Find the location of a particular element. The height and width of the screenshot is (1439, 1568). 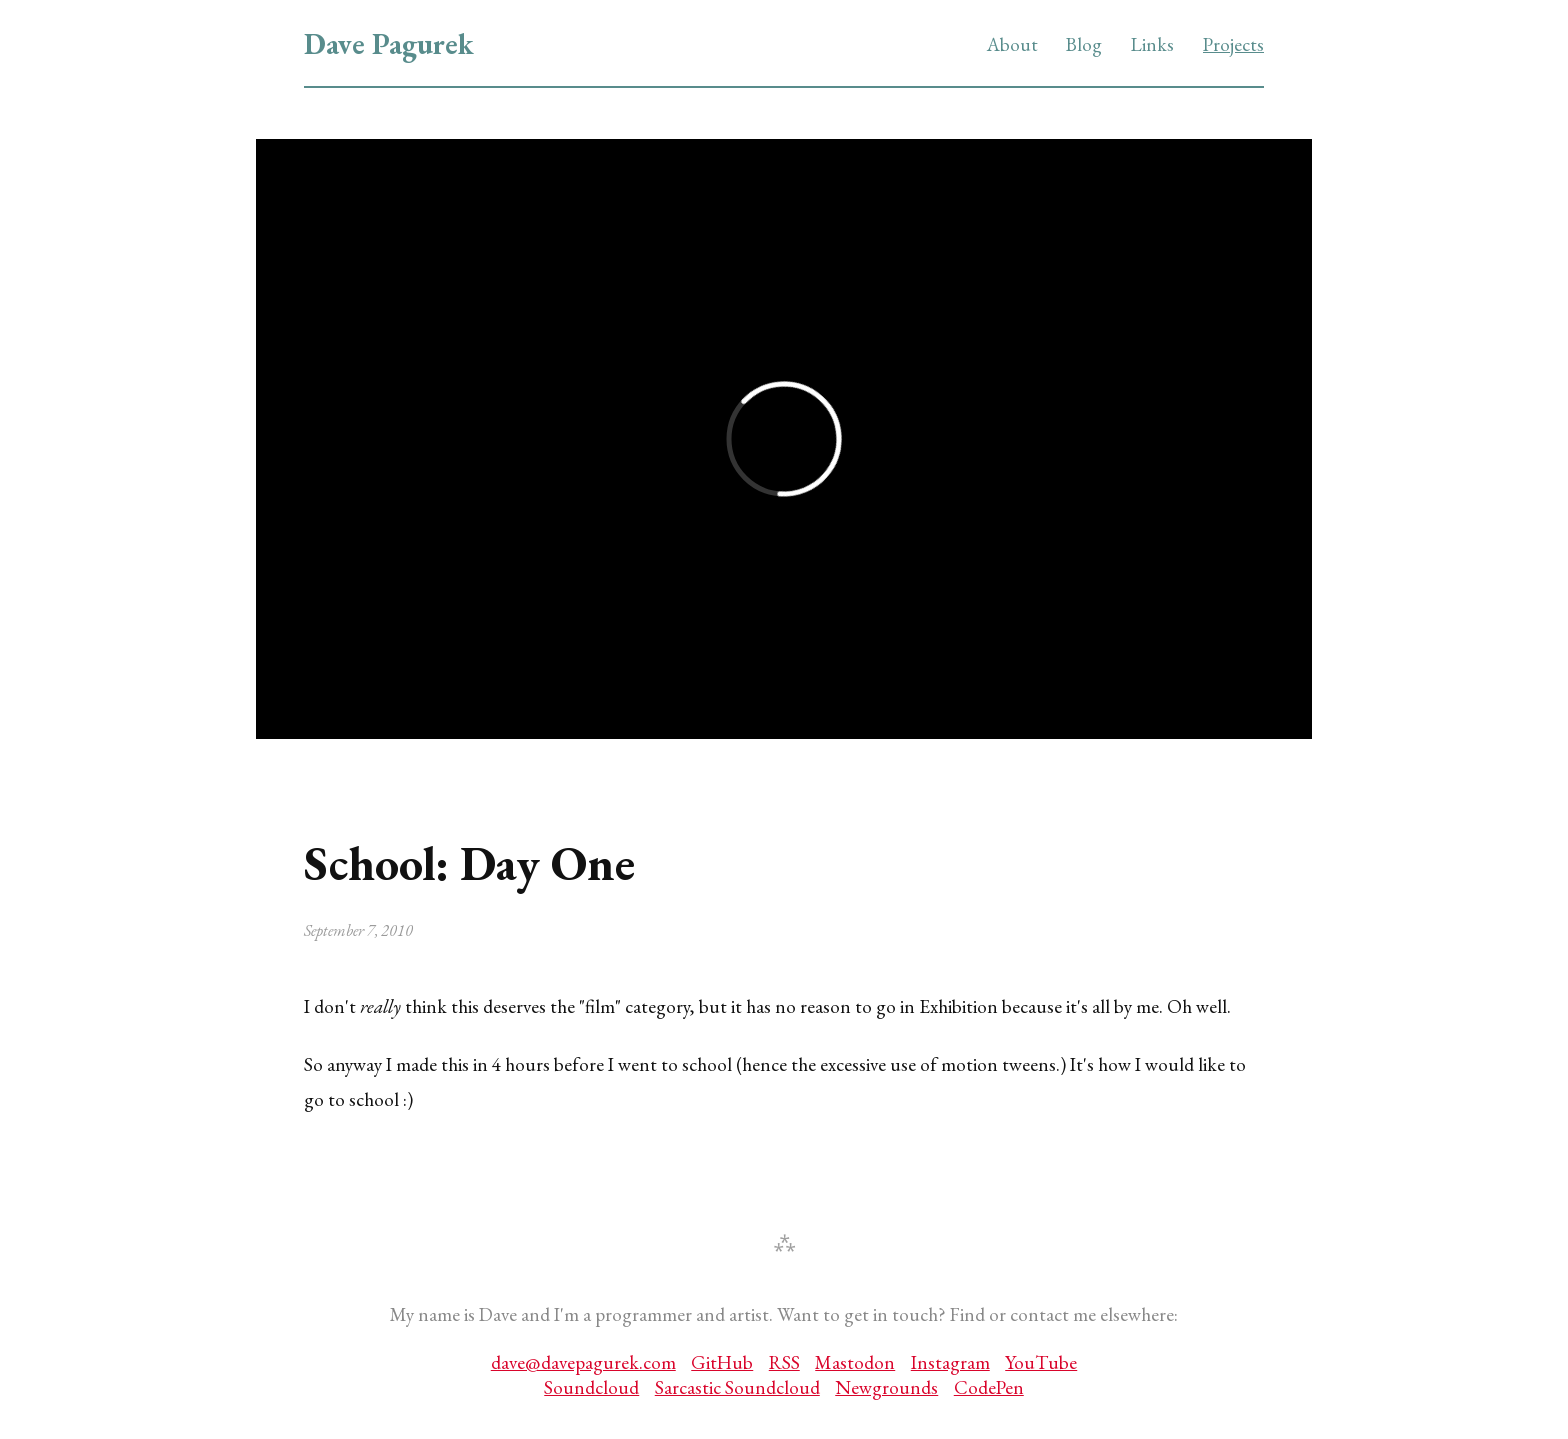

GitHub is located at coordinates (722, 1362).